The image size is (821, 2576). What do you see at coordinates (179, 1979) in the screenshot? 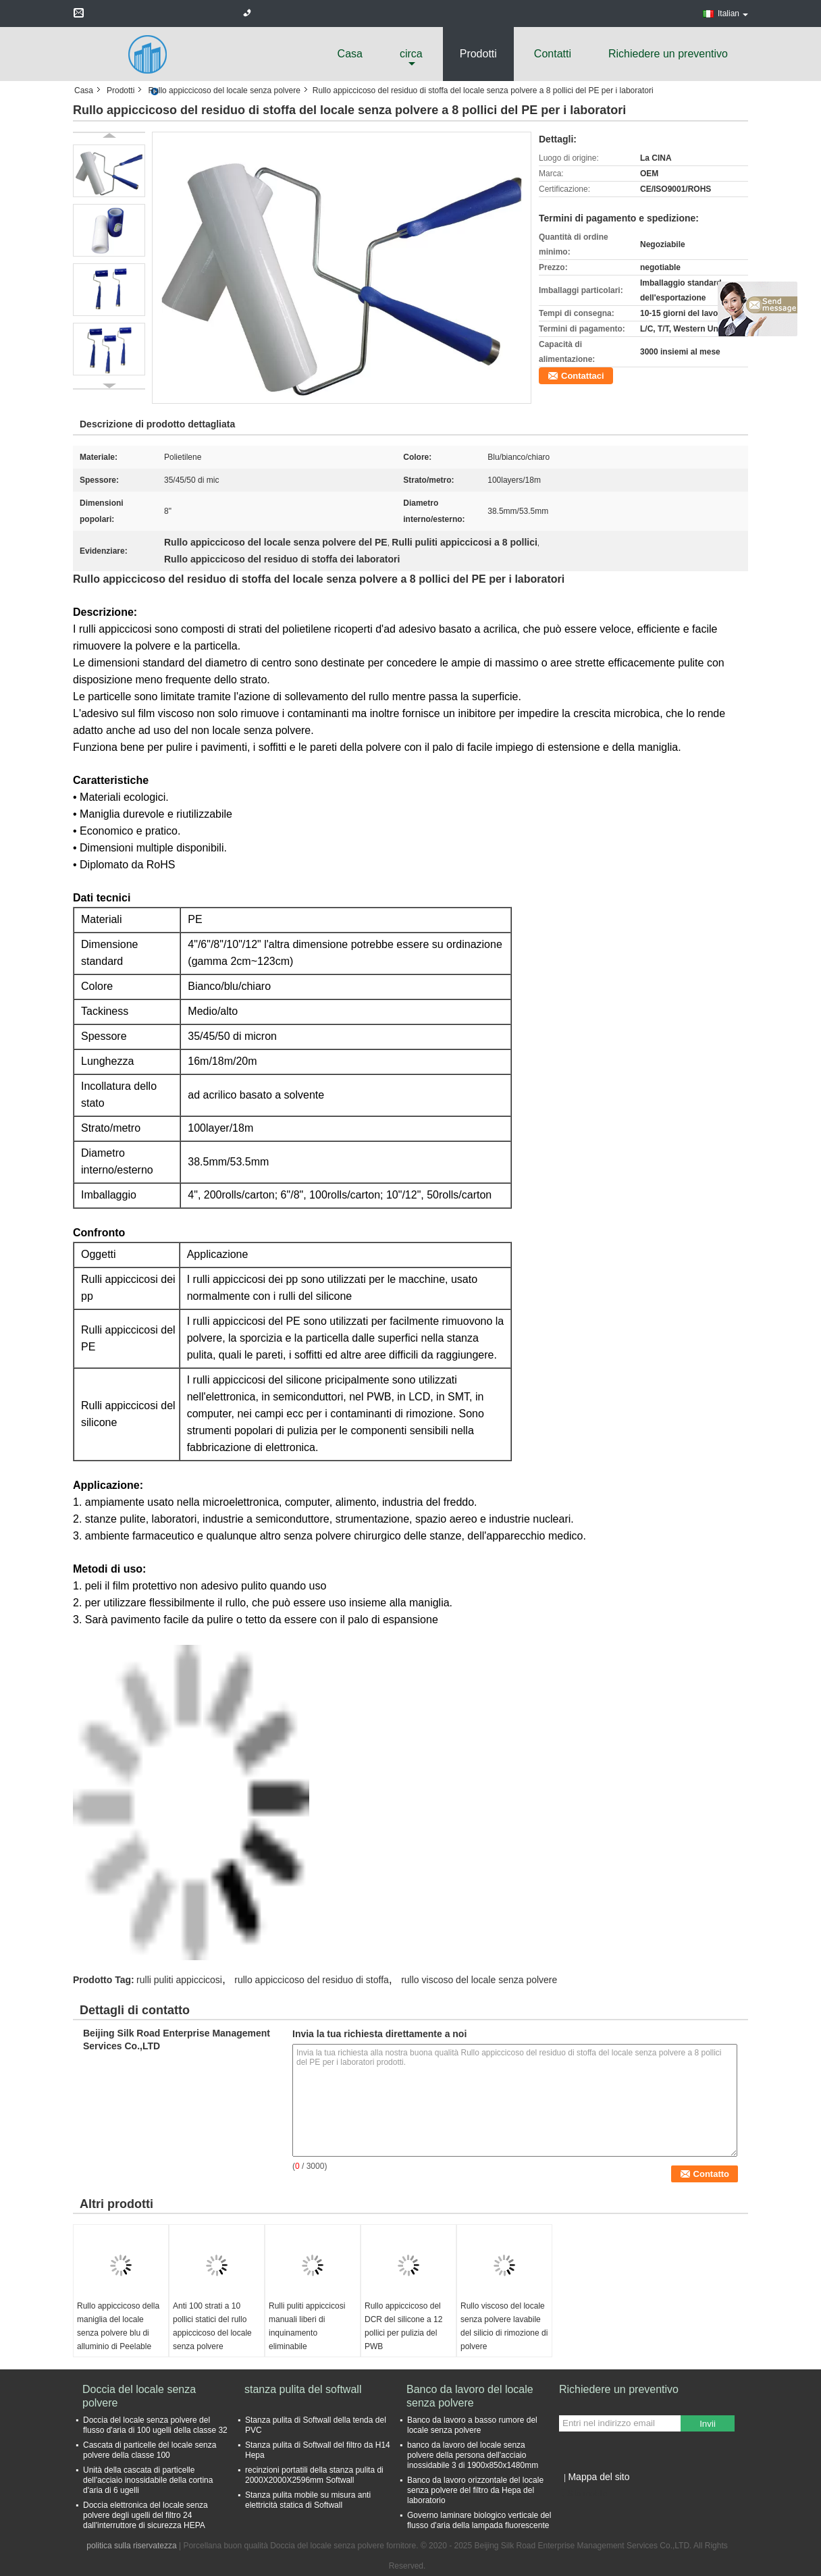
I see `rulli puliti appiccicosi` at bounding box center [179, 1979].